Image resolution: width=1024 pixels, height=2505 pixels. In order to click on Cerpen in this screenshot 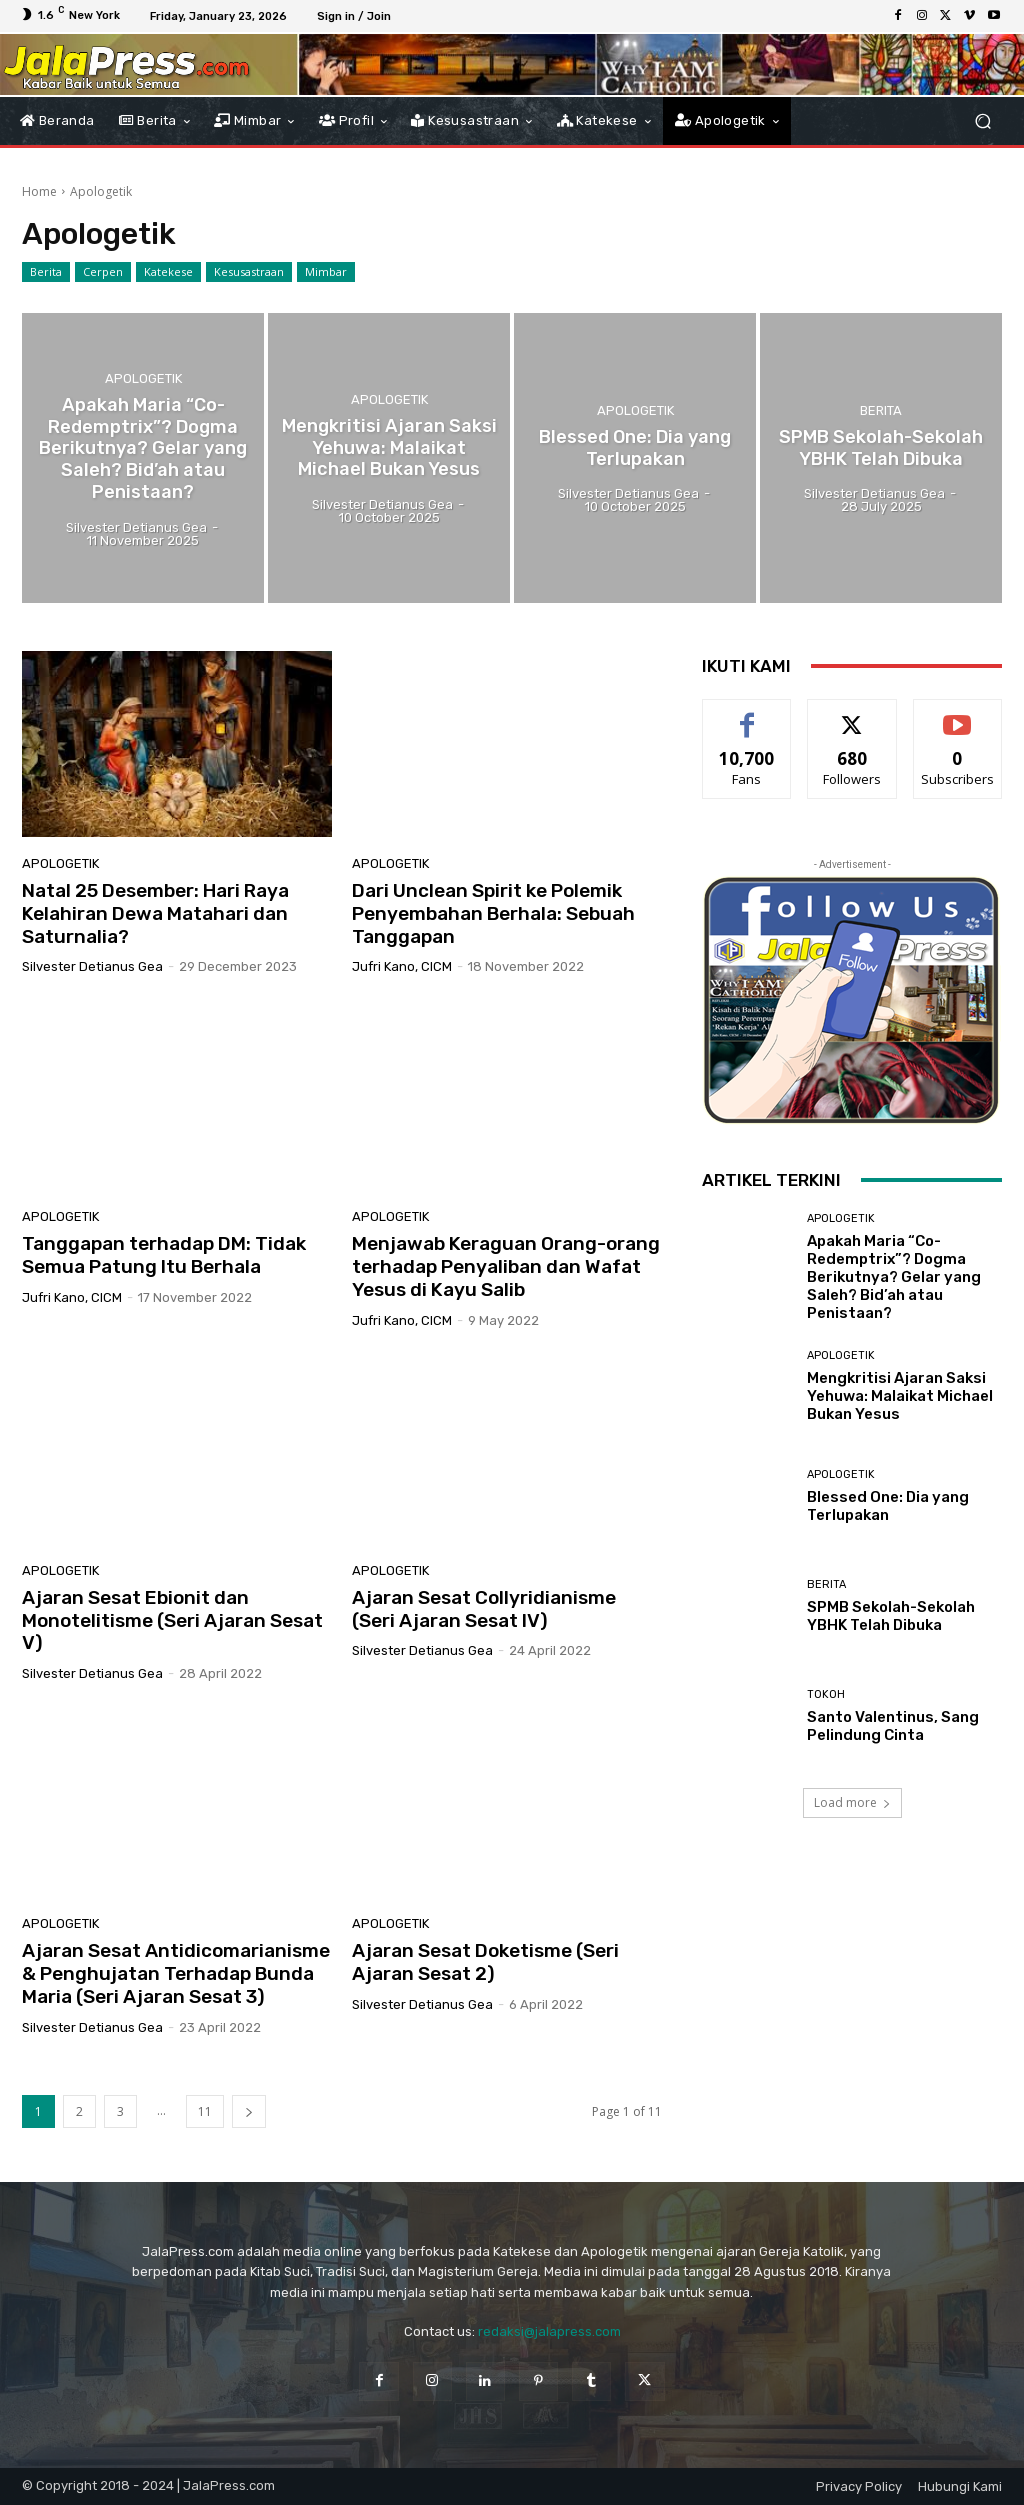, I will do `click(103, 272)`.